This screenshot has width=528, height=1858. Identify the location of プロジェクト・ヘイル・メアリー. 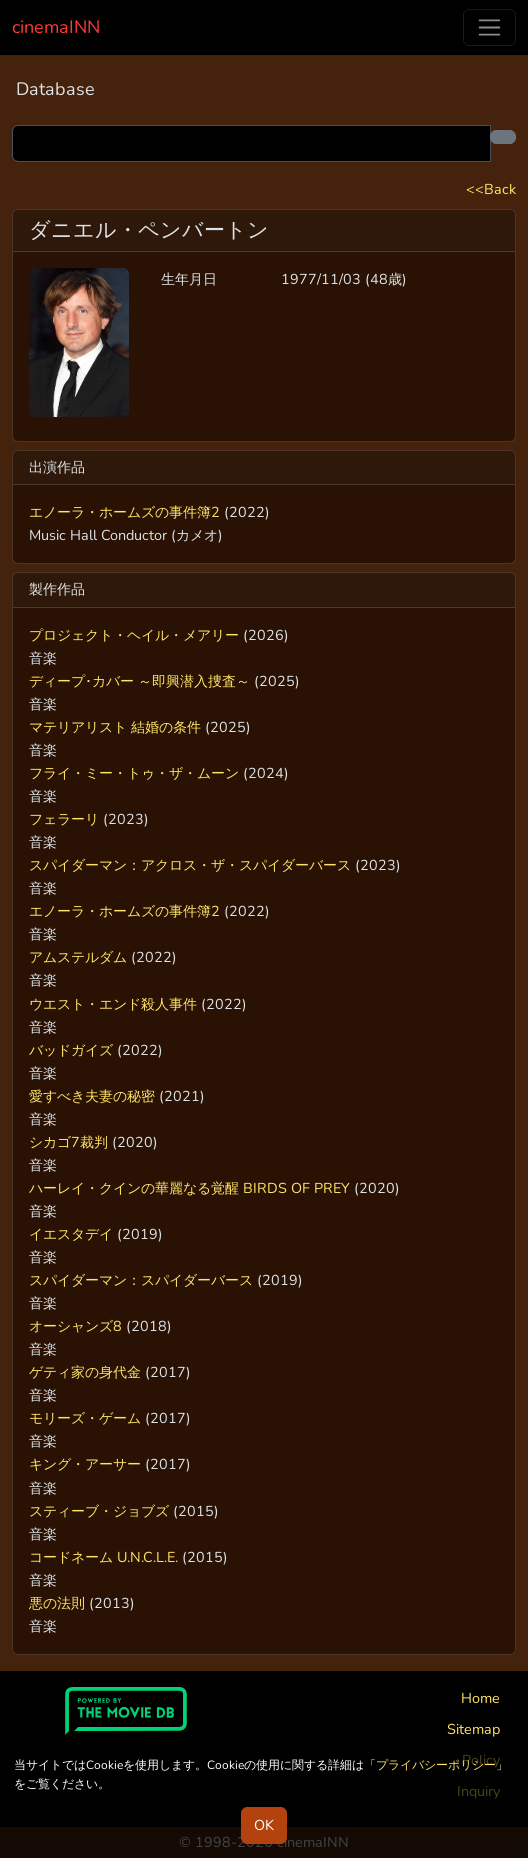
(134, 635).